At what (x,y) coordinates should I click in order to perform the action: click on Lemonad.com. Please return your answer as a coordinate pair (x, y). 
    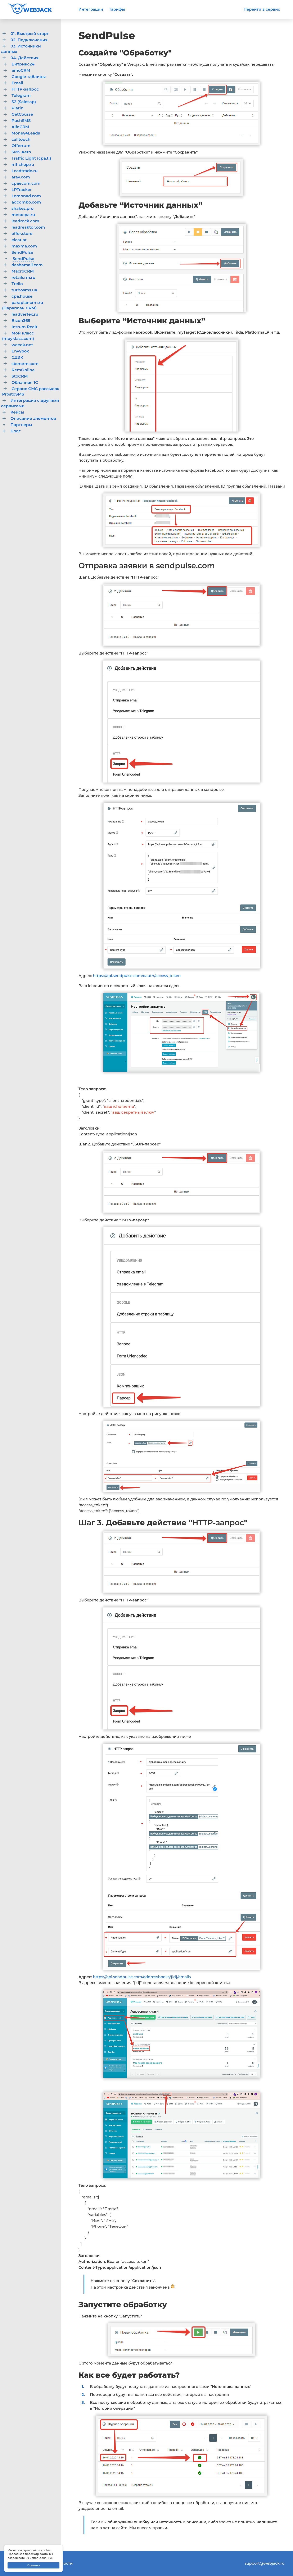
    Looking at the image, I should click on (26, 195).